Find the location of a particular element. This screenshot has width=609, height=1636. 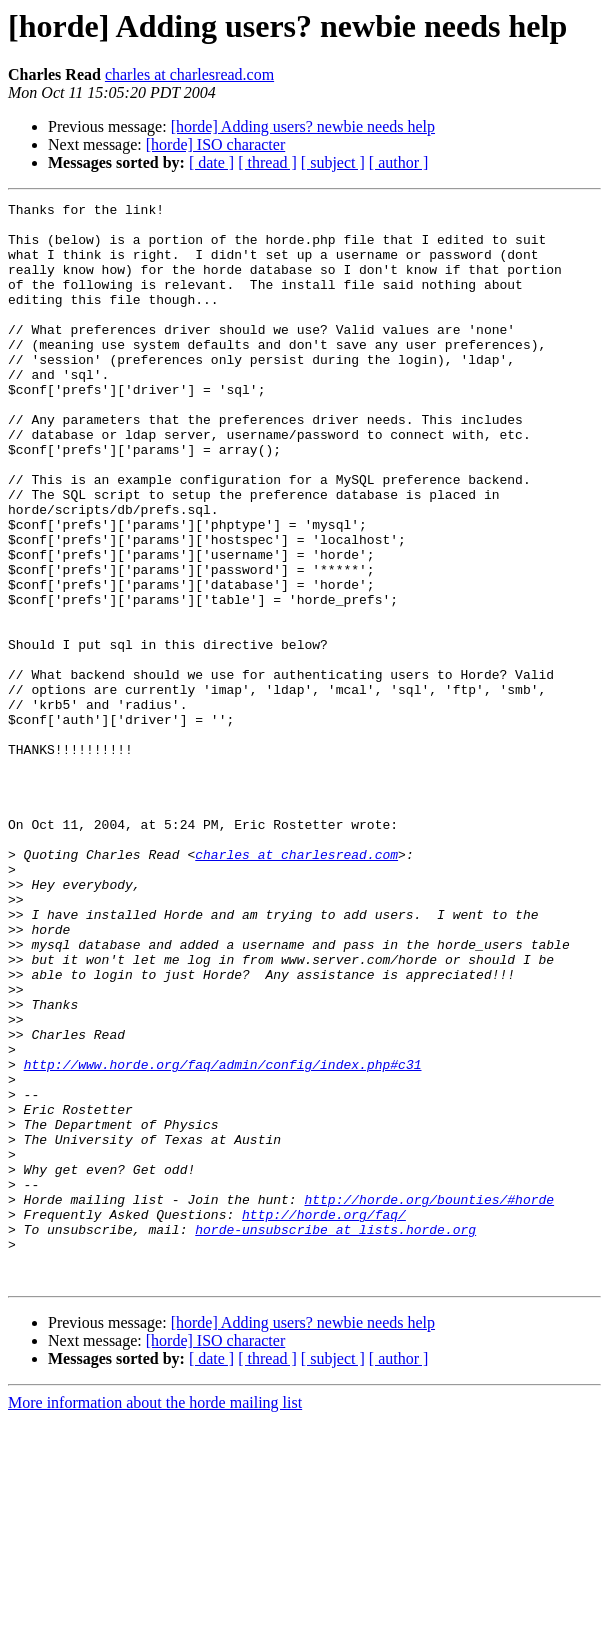

[ thread ] is located at coordinates (267, 162).